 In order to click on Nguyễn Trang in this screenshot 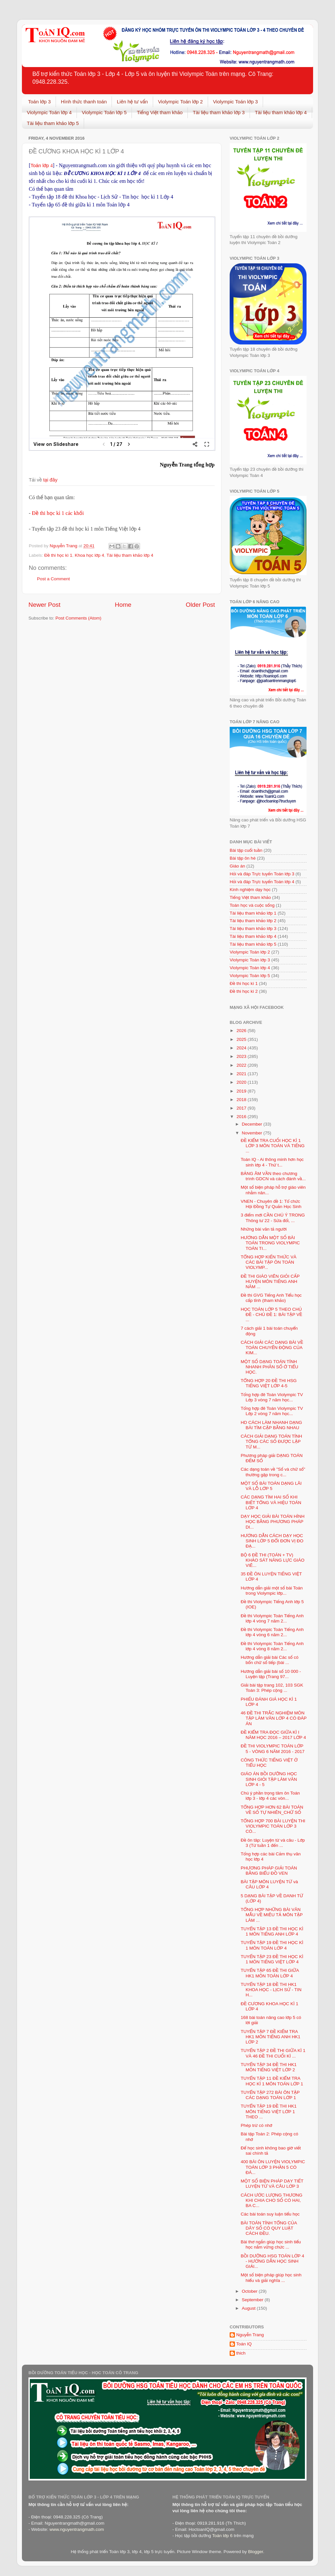, I will do `click(250, 2334)`.